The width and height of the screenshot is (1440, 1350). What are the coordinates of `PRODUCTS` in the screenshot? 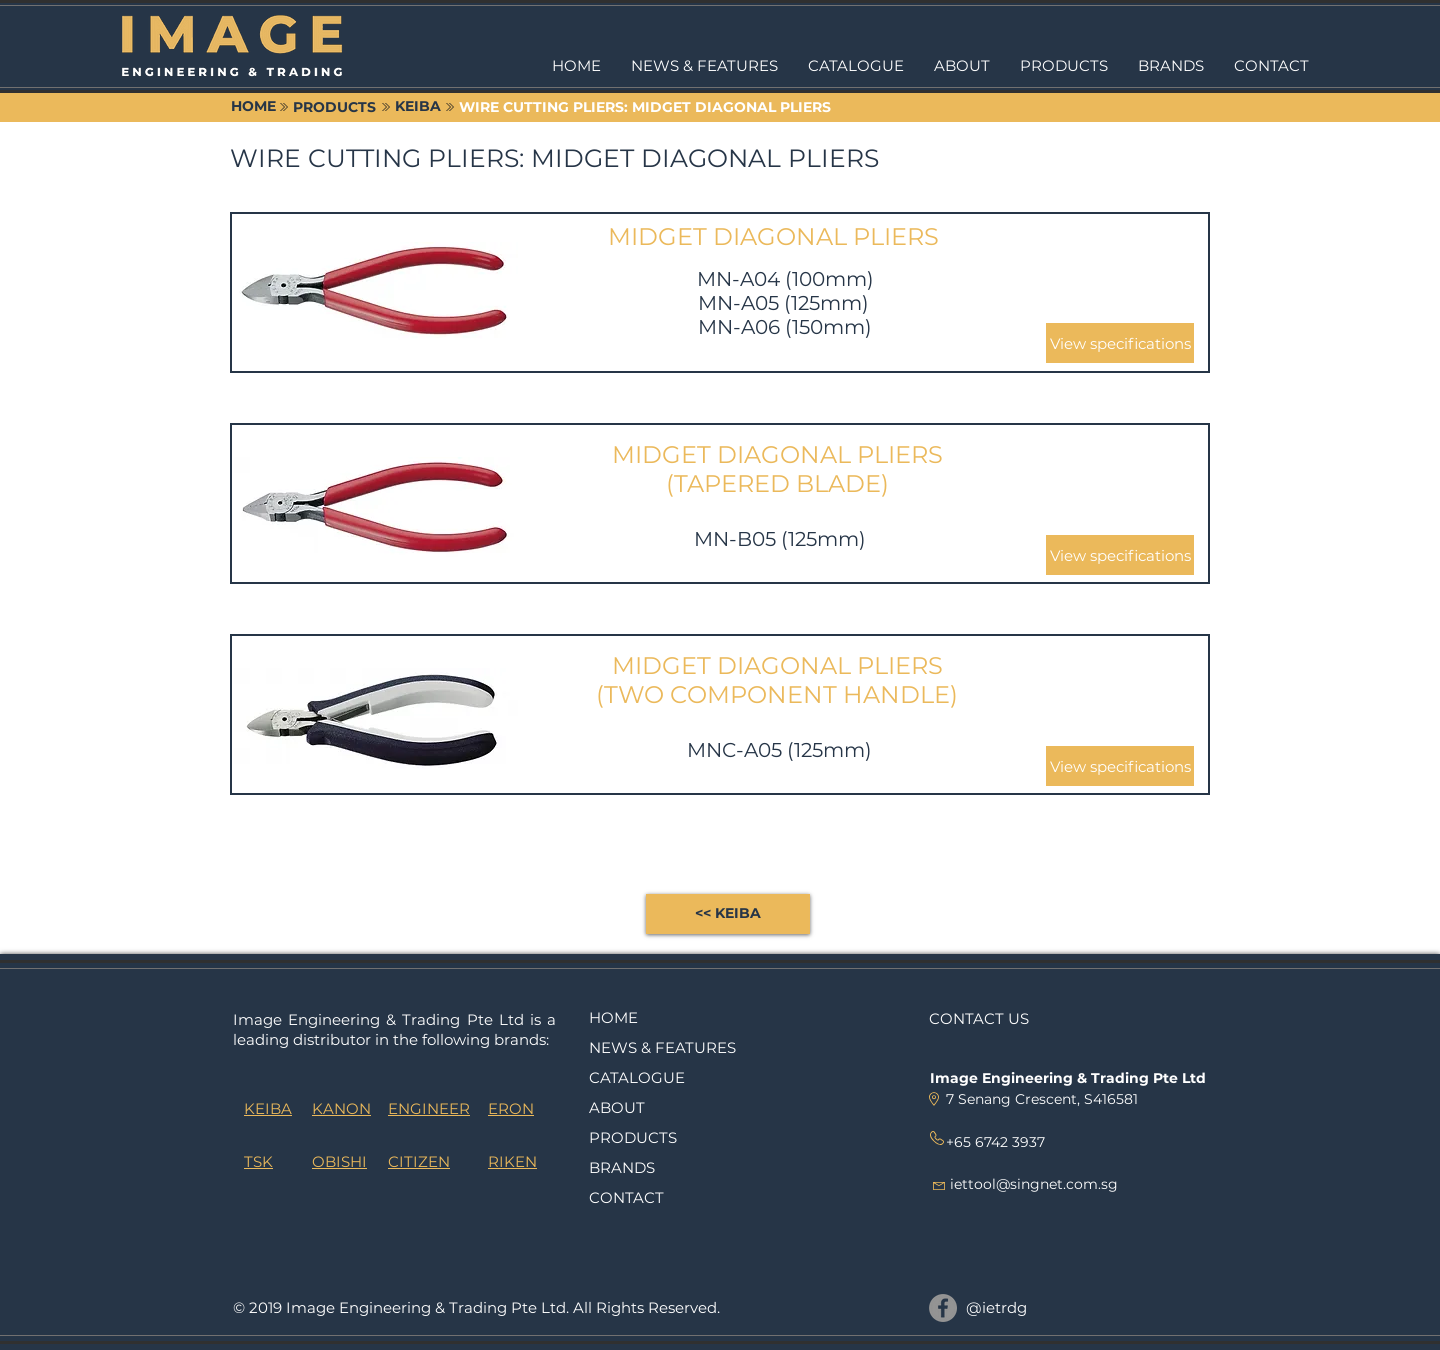 It's located at (633, 1137).